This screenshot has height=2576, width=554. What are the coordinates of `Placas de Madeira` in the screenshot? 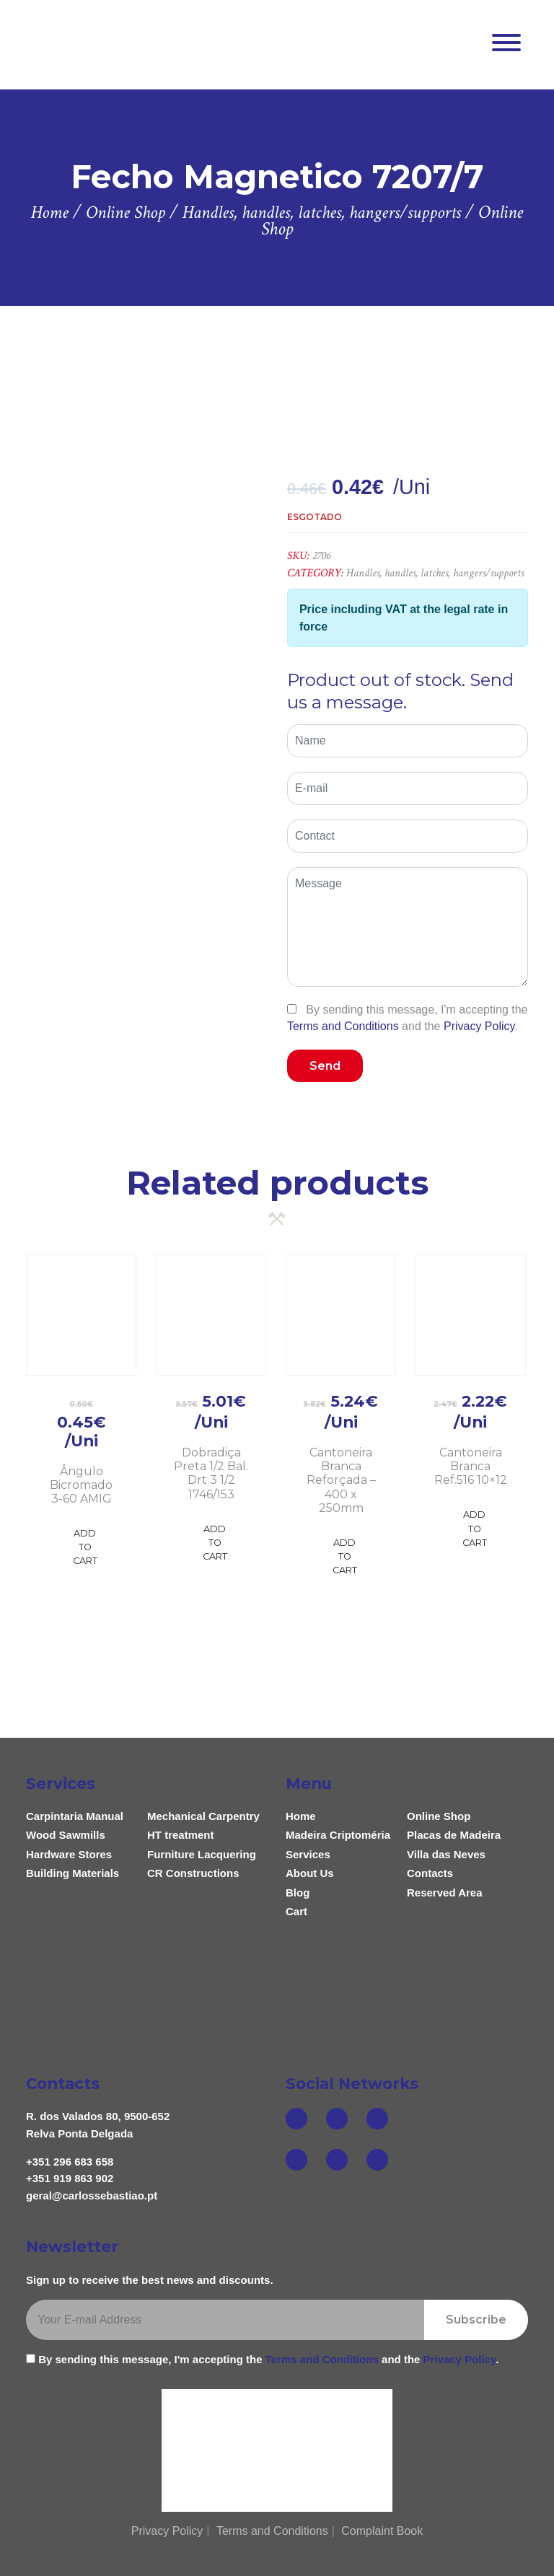 It's located at (454, 1835).